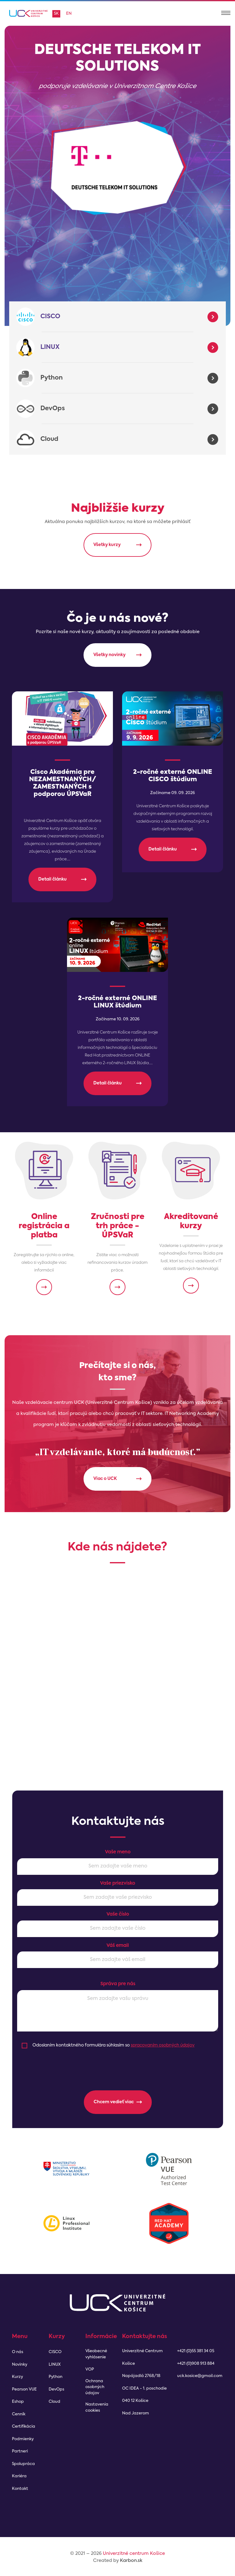 This screenshot has width=235, height=2576. I want to click on Kariéra, so click(19, 2476).